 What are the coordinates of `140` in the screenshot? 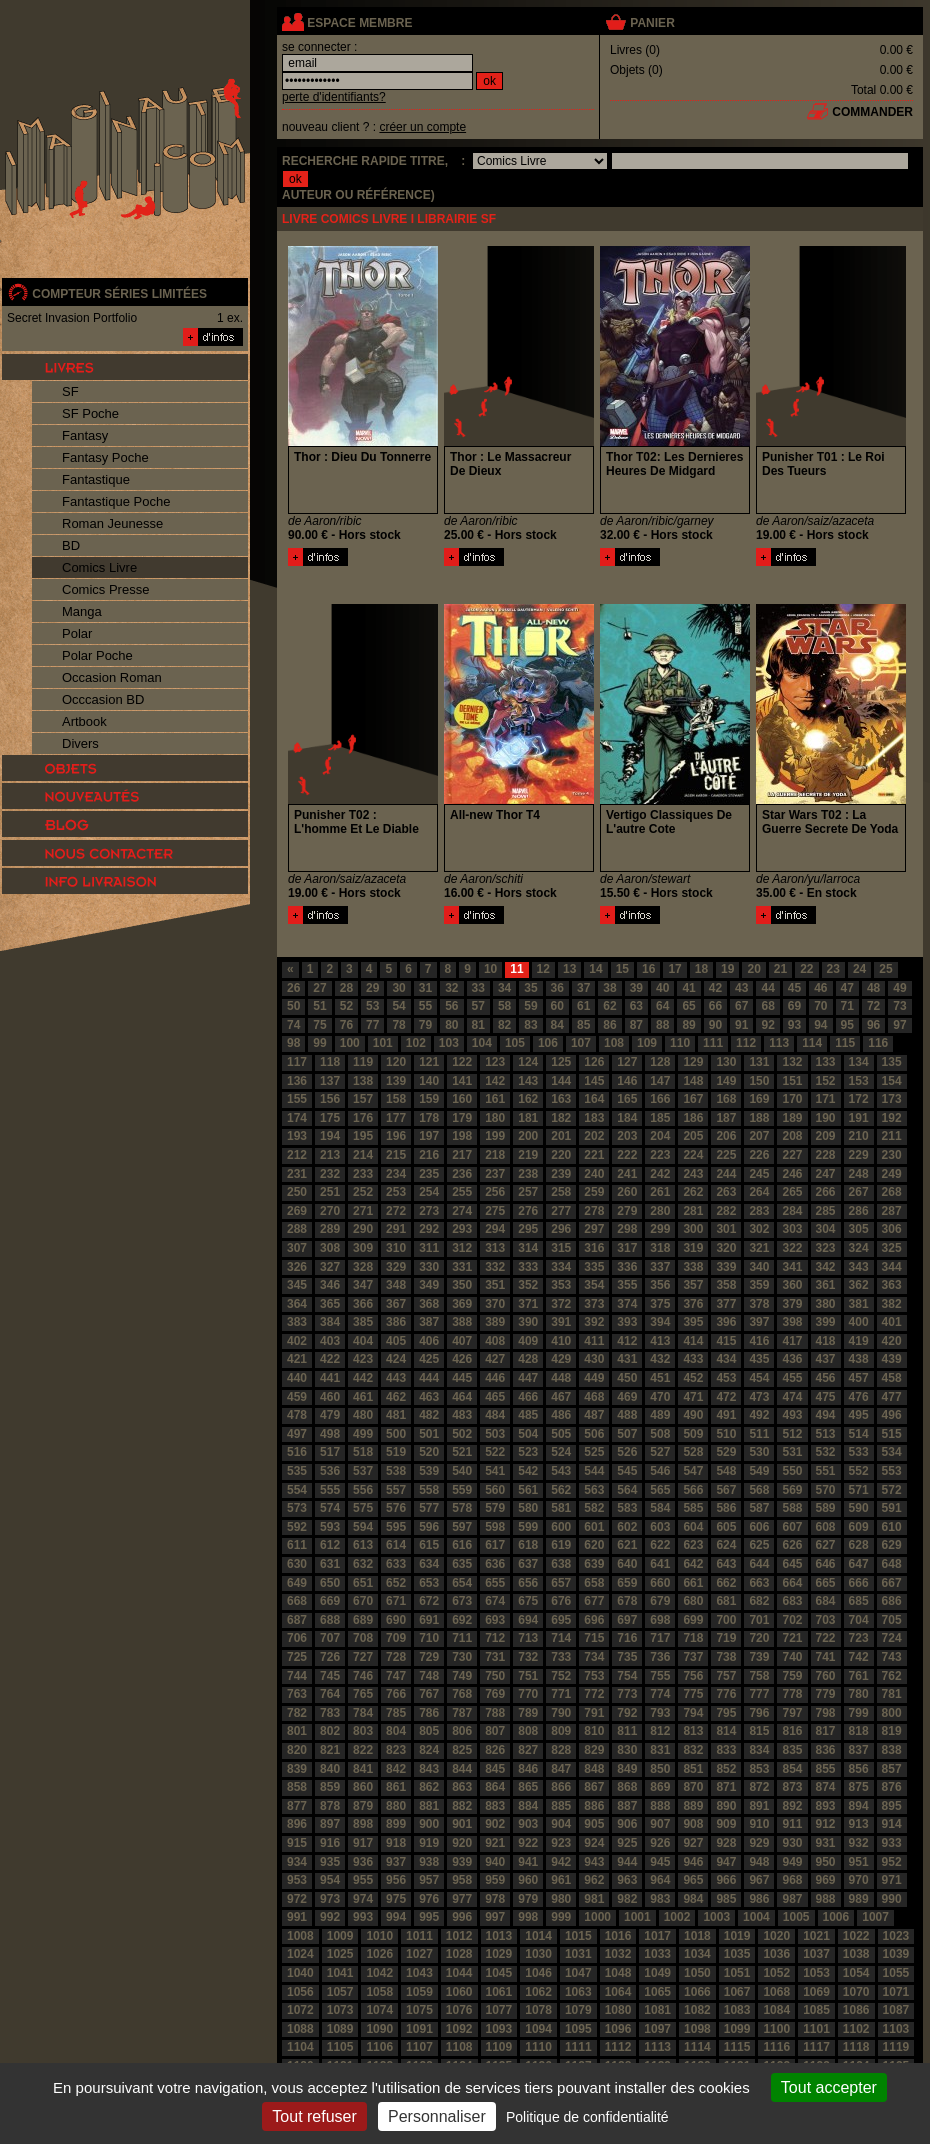 It's located at (429, 1081).